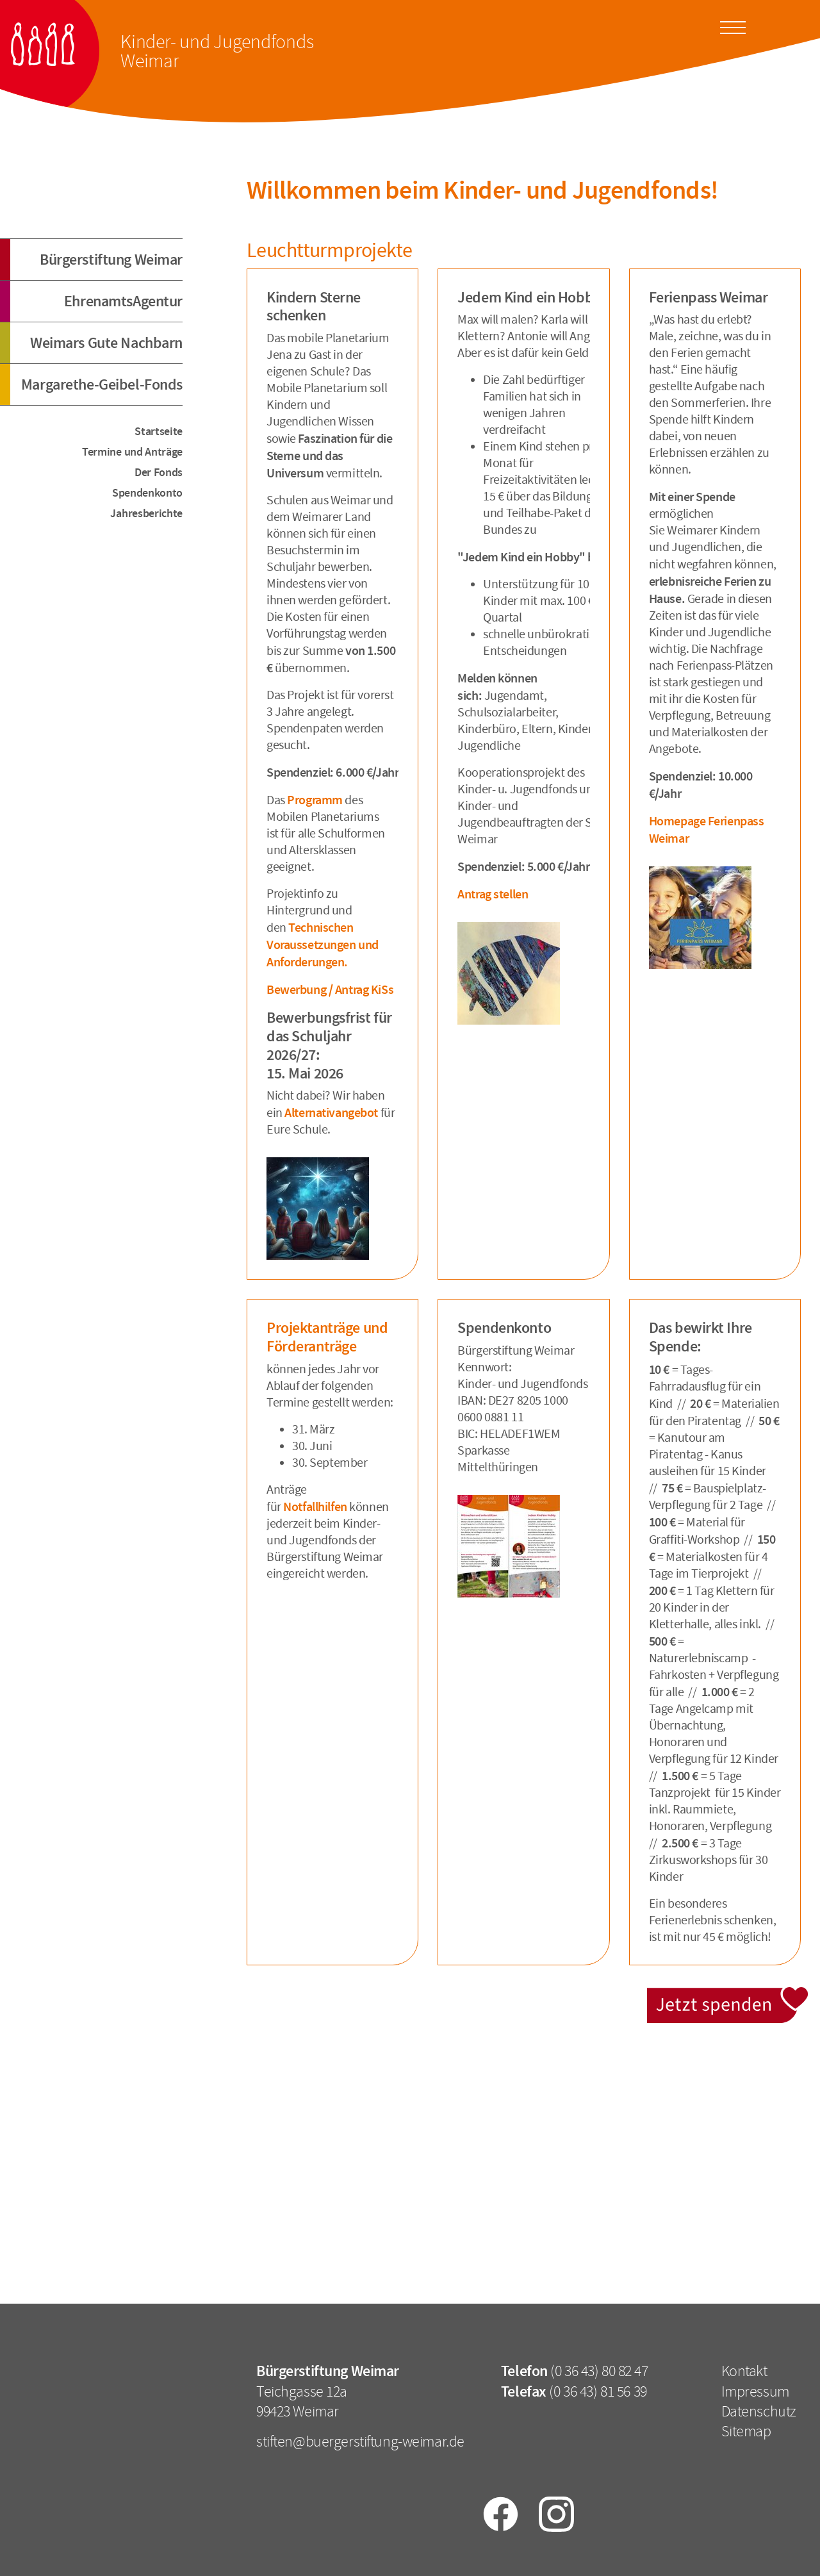 This screenshot has width=820, height=2576. I want to click on Spendenkonto, so click(147, 492).